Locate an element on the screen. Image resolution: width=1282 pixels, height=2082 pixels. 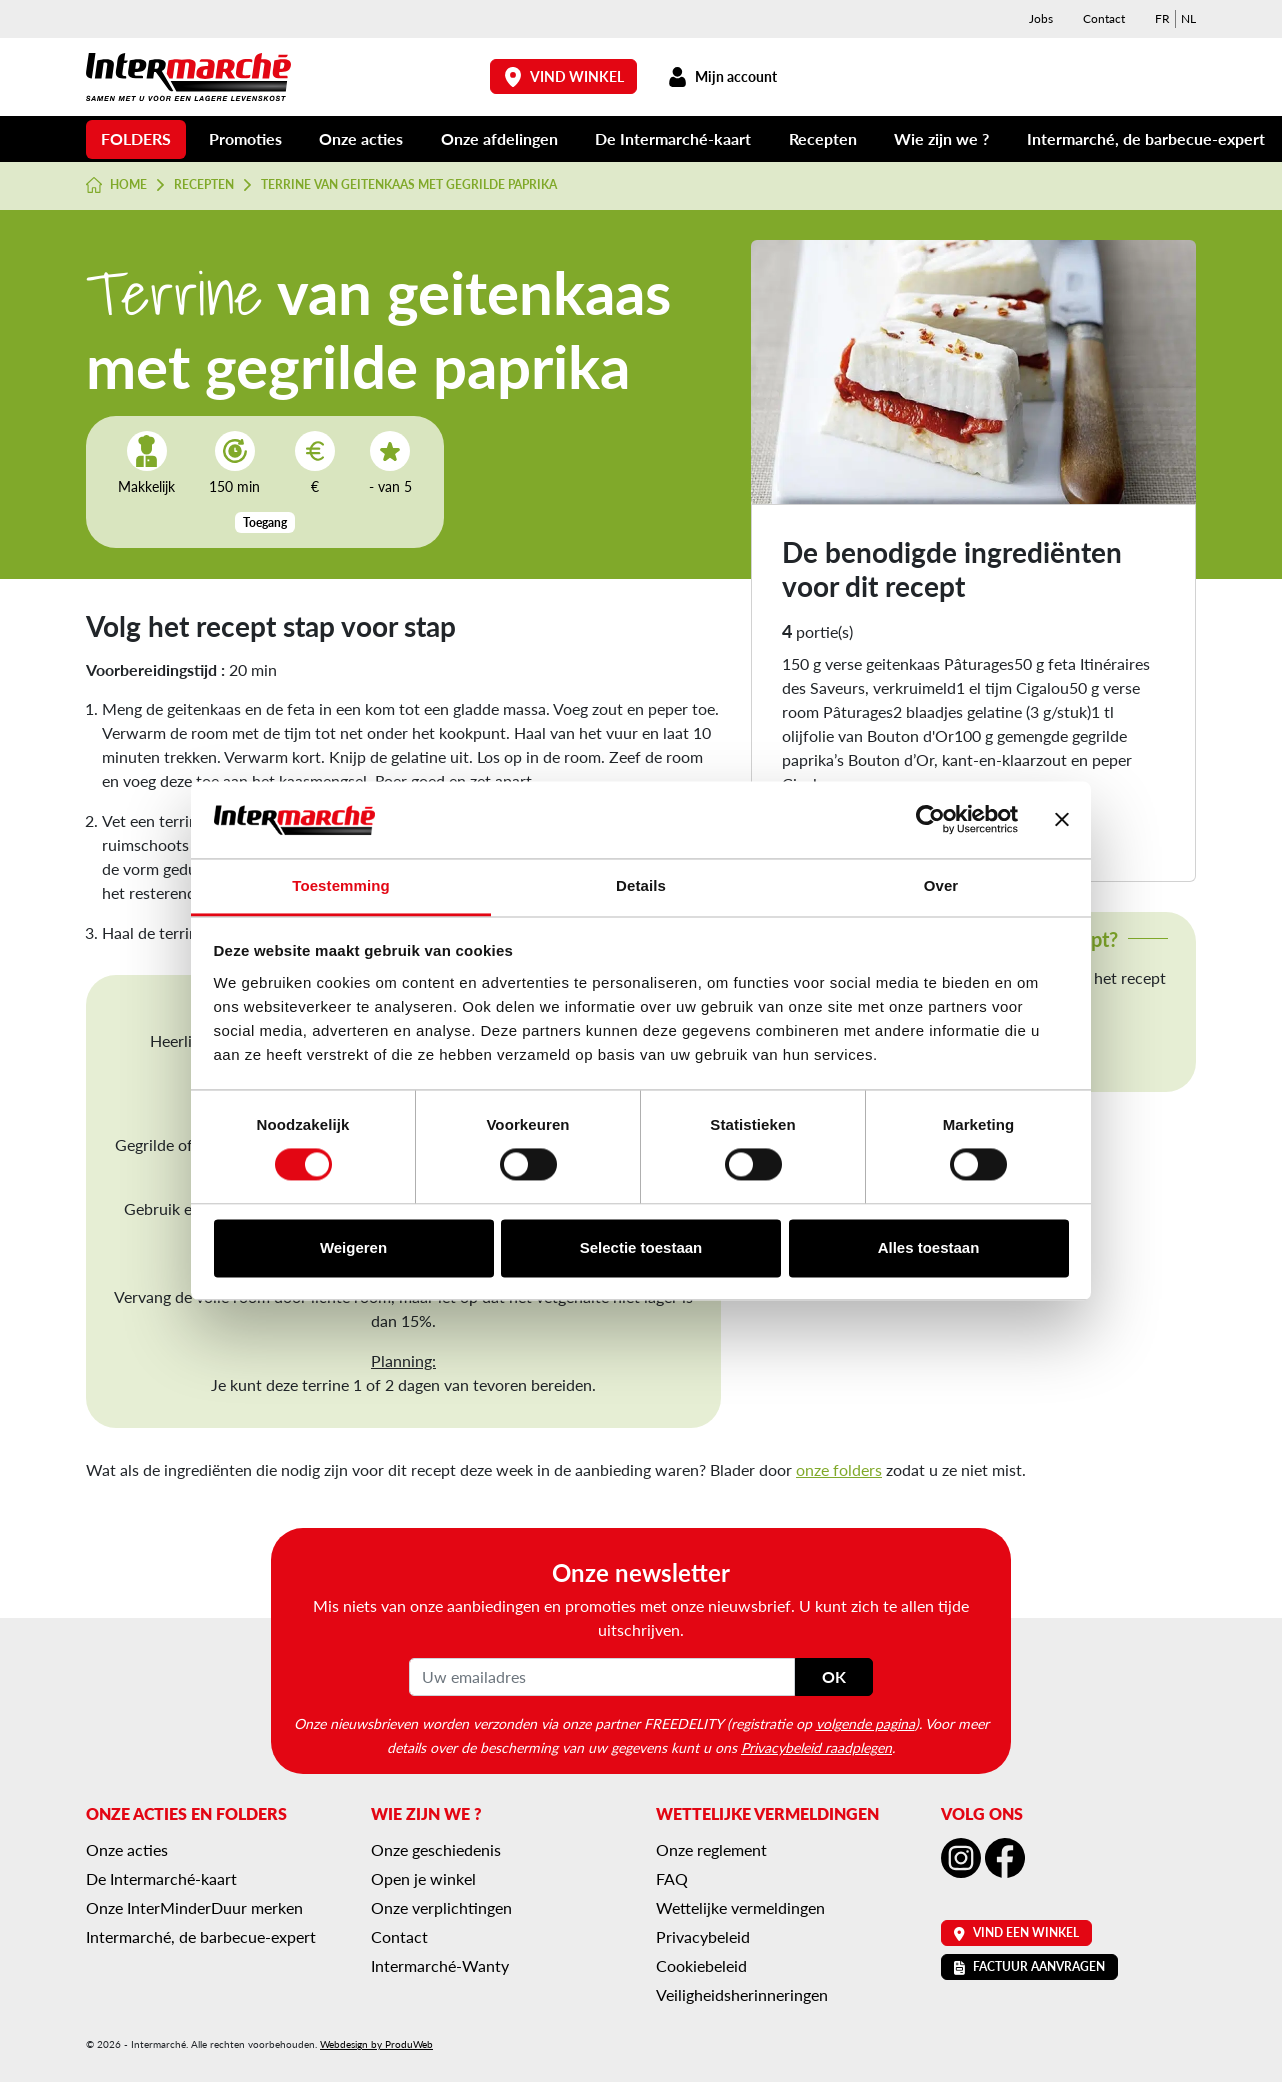
Details [tab] is located at coordinates (641, 885).